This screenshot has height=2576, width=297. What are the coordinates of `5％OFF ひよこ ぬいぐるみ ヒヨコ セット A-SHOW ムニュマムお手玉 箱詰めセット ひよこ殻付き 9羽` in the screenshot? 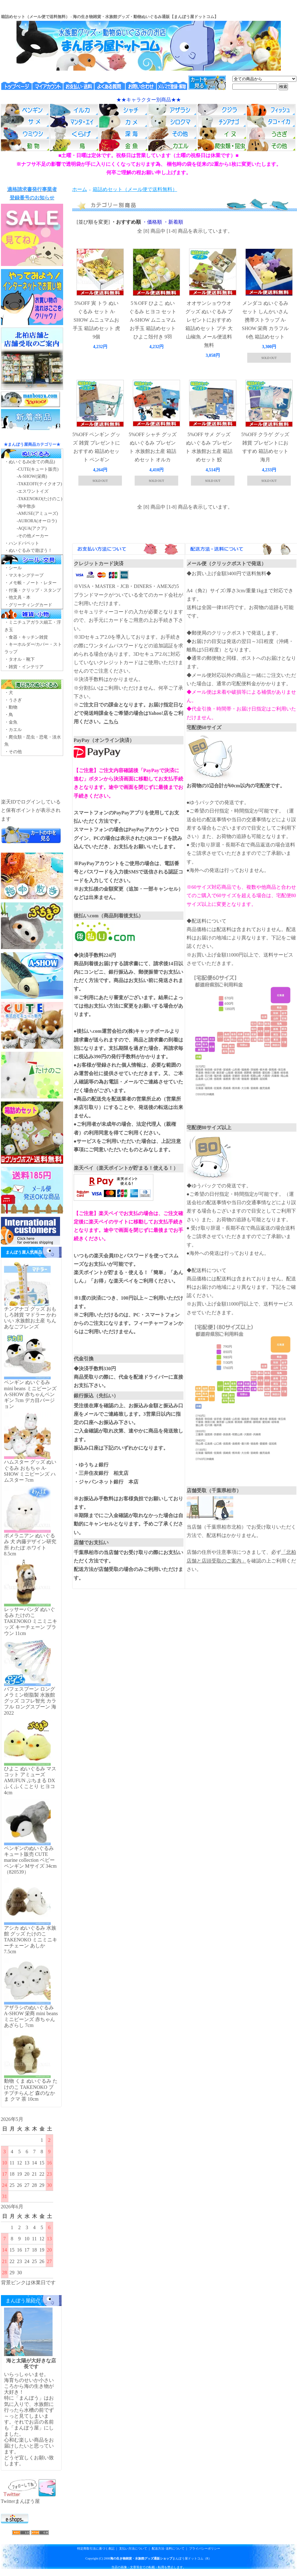 It's located at (152, 320).